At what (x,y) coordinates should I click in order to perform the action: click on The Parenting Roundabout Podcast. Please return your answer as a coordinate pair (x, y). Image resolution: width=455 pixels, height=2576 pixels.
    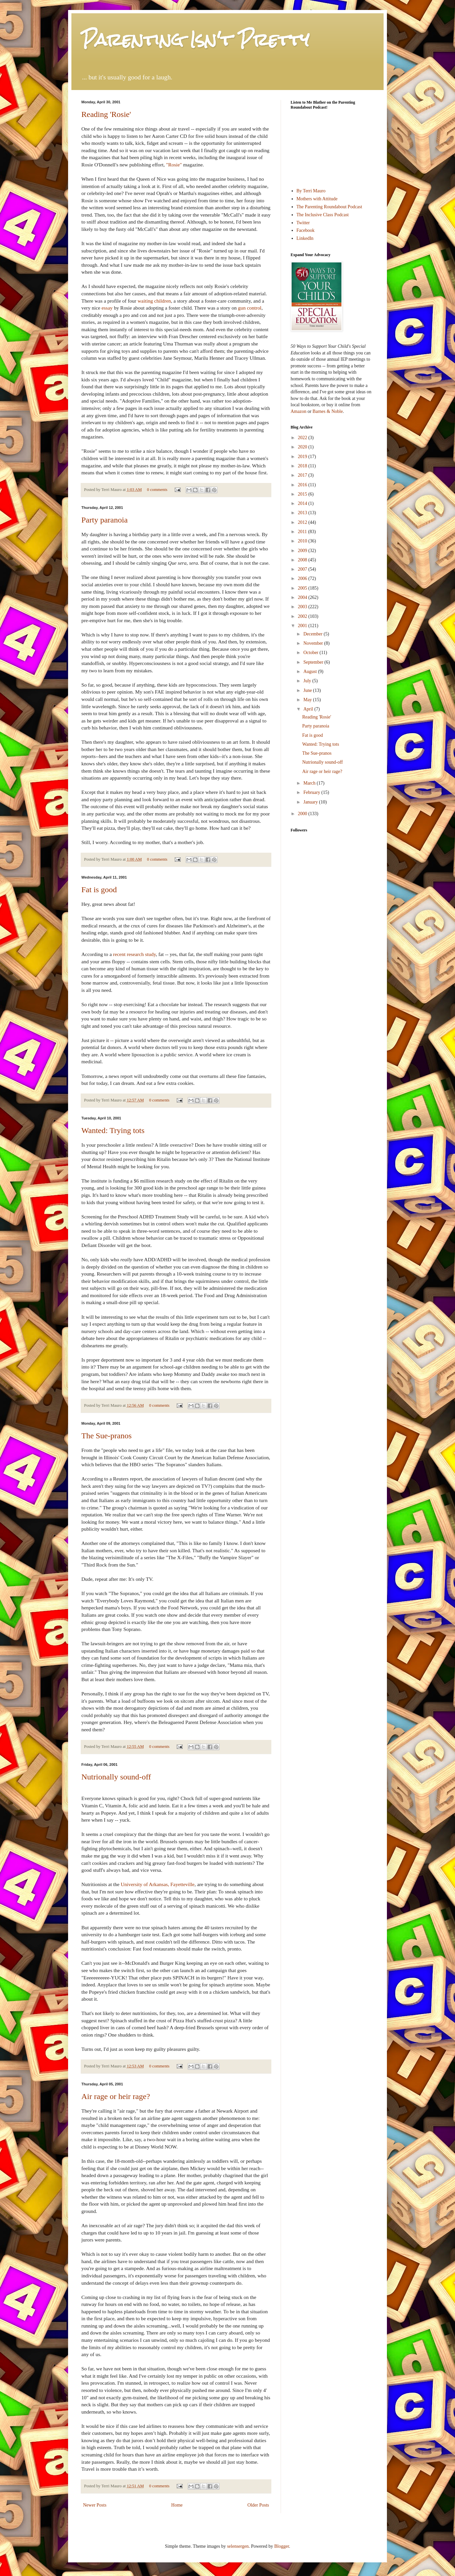
    Looking at the image, I should click on (329, 206).